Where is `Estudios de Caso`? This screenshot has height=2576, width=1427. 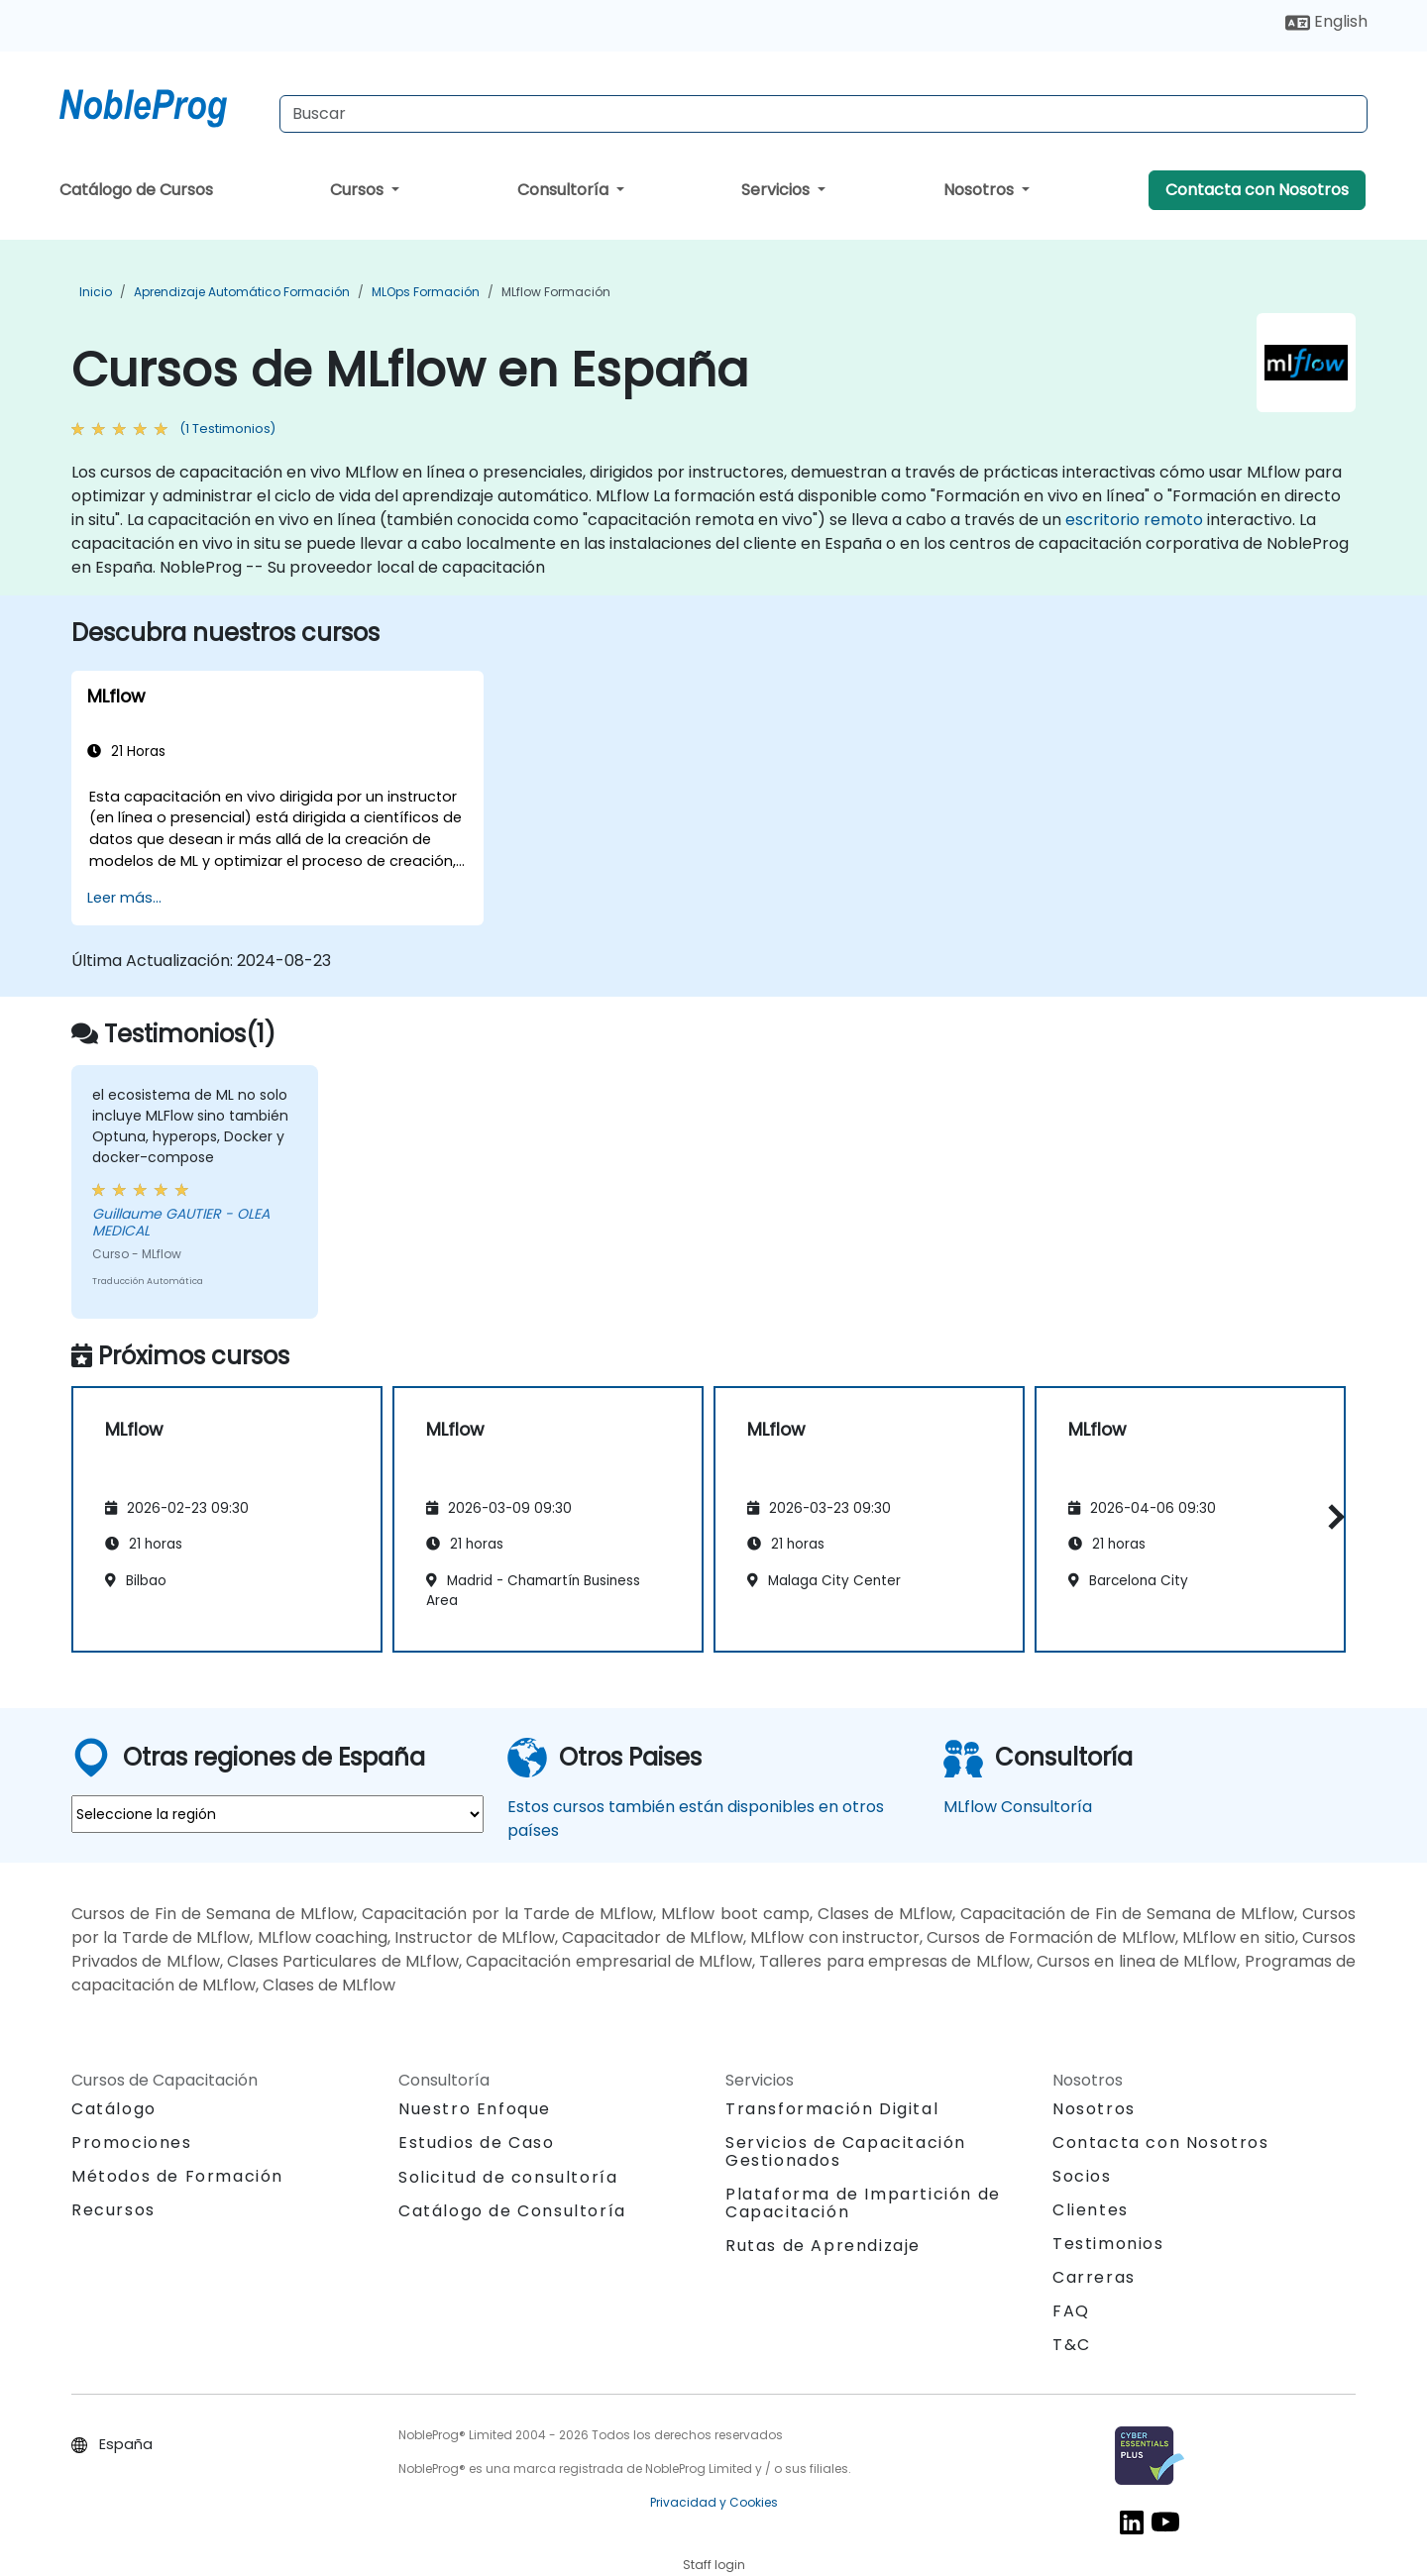 Estudios de Caso is located at coordinates (476, 2142).